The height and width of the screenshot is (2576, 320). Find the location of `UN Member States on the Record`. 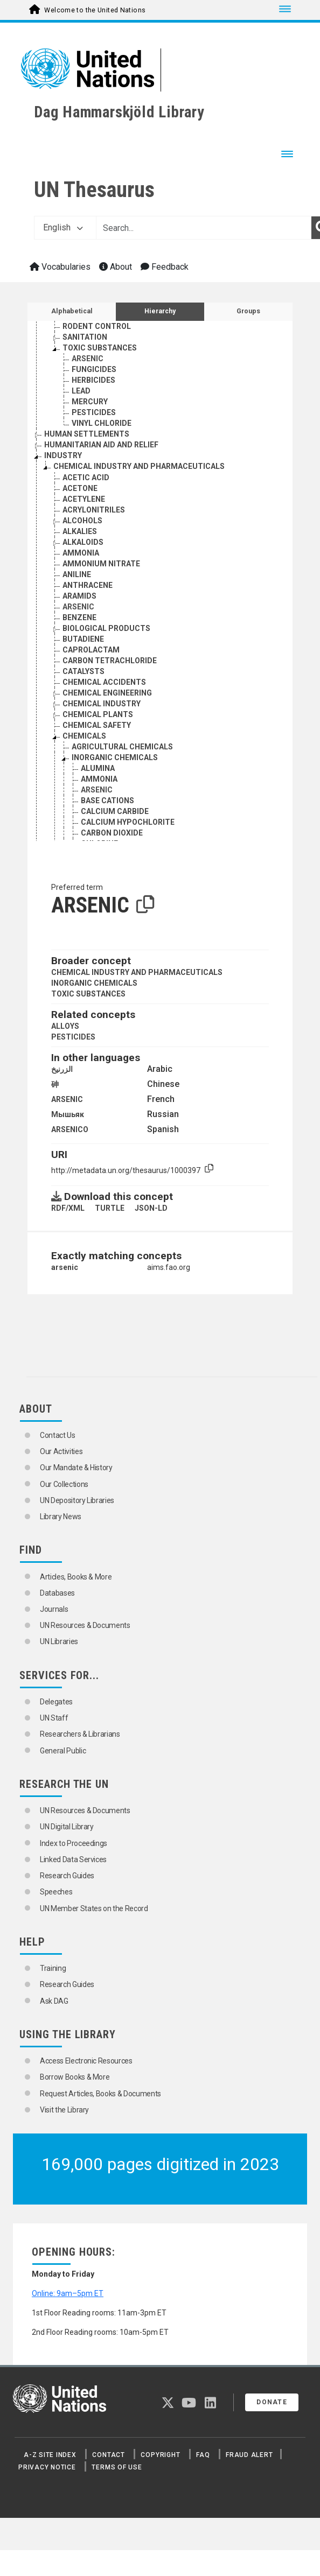

UN Member States on the Record is located at coordinates (94, 1908).